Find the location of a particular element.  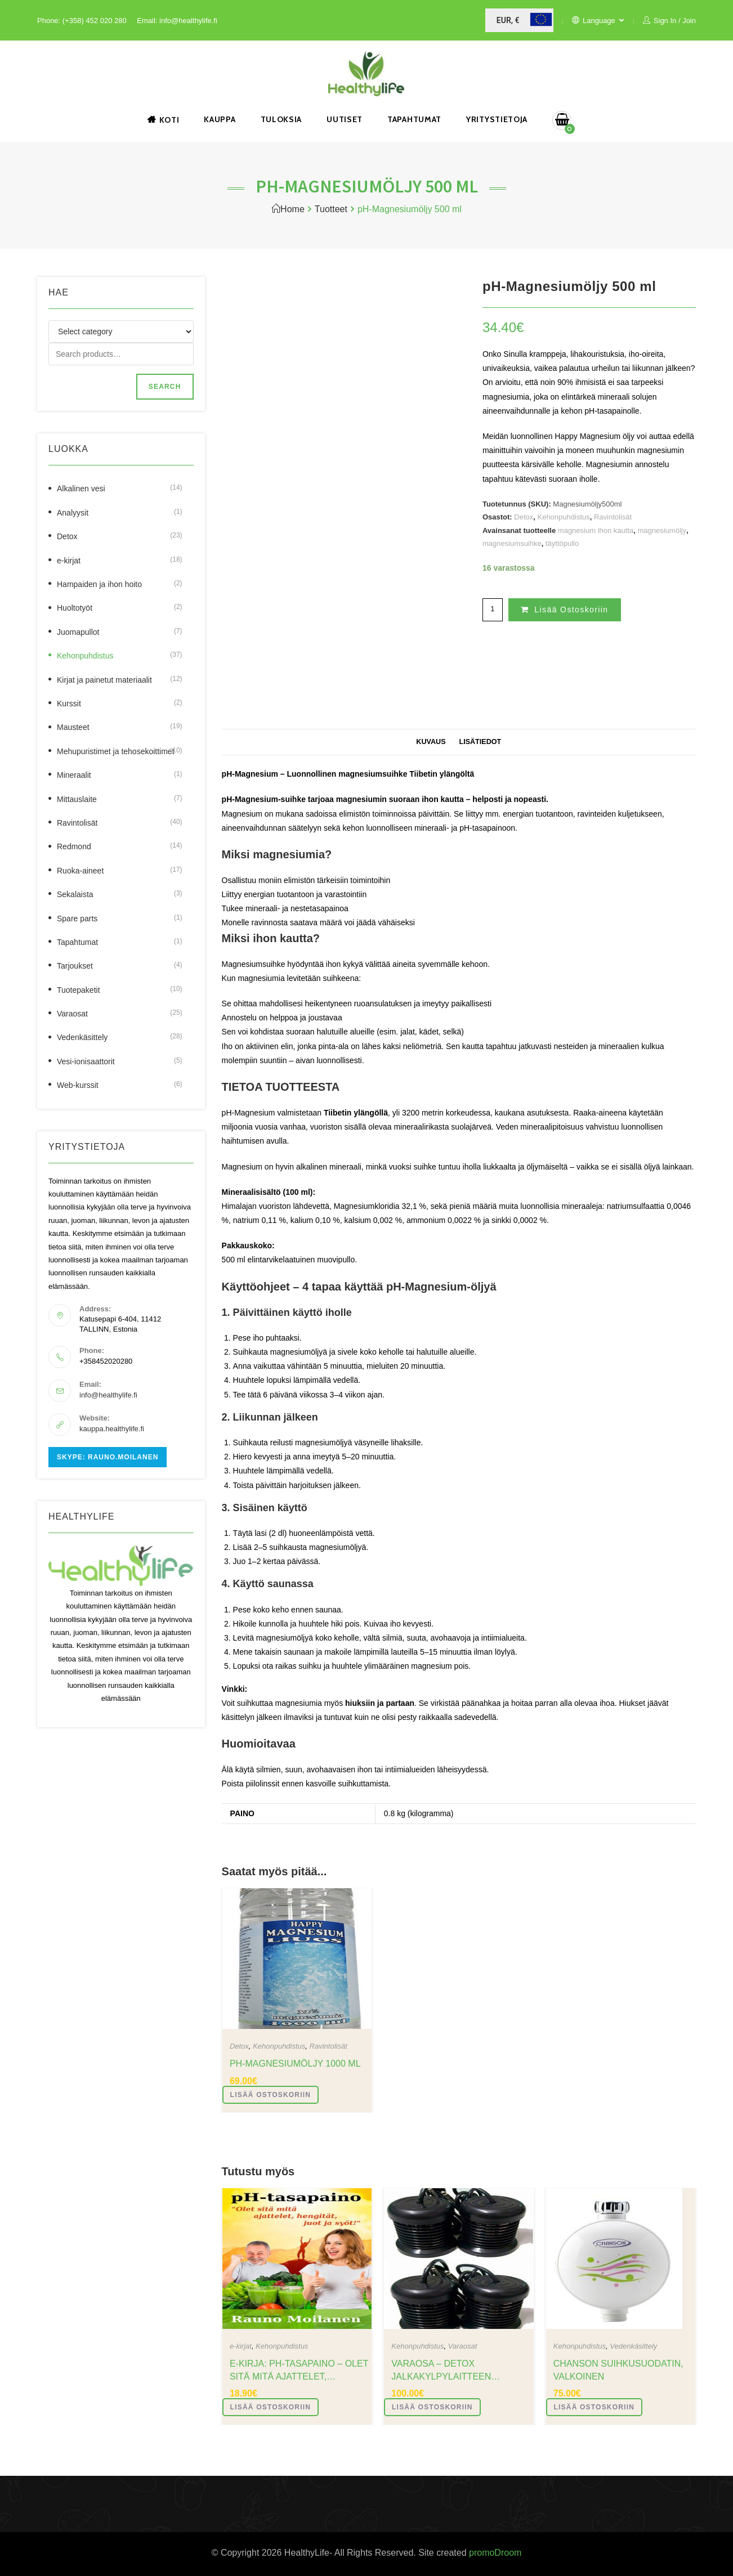

Tuotepaketit is located at coordinates (78, 989).